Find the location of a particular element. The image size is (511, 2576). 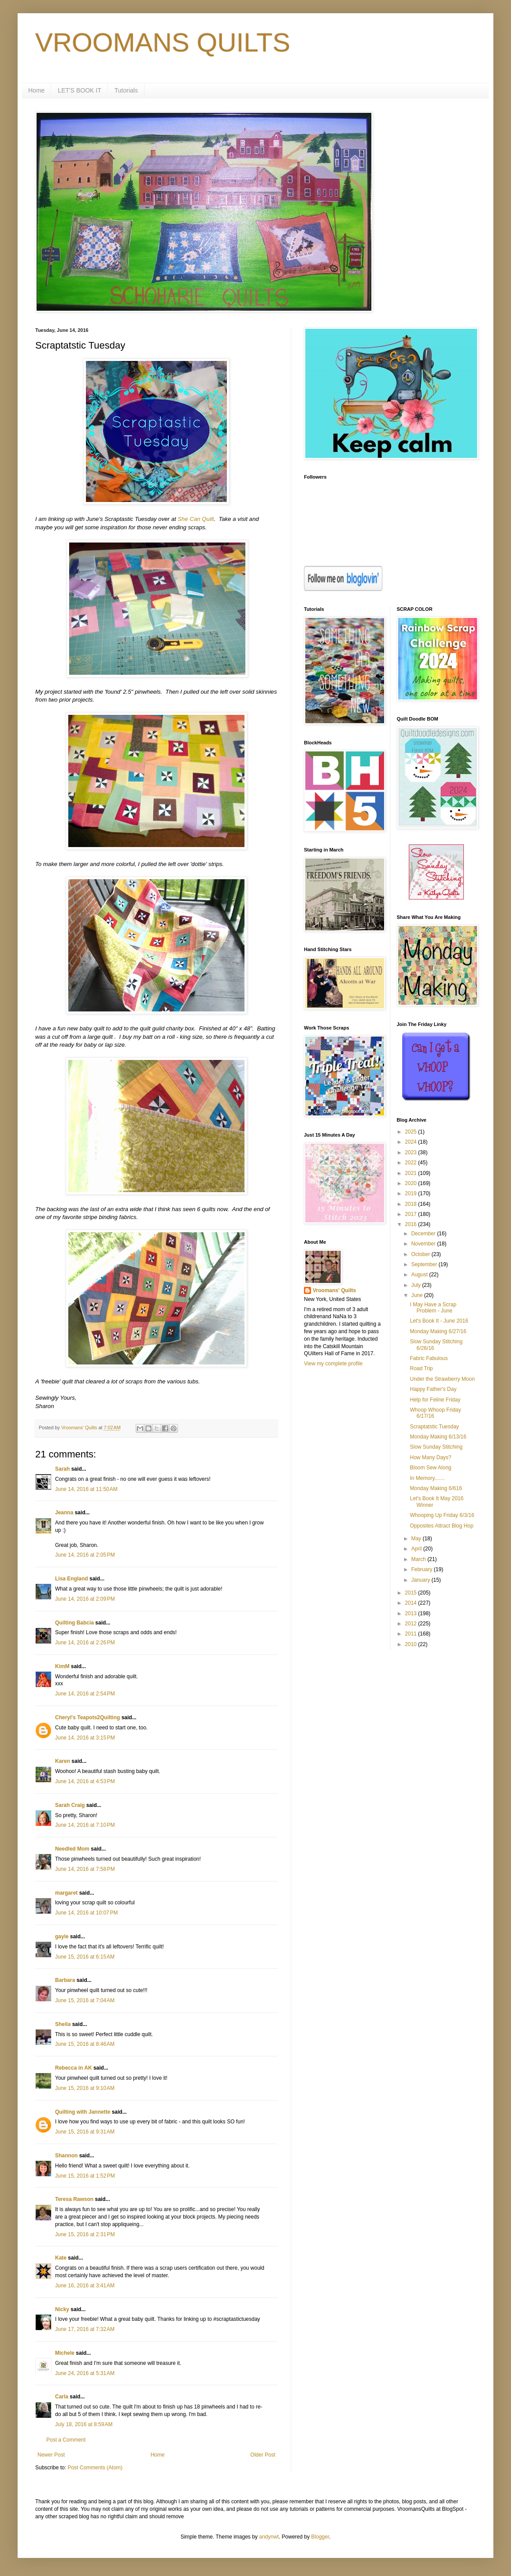

July is located at coordinates (416, 1285).